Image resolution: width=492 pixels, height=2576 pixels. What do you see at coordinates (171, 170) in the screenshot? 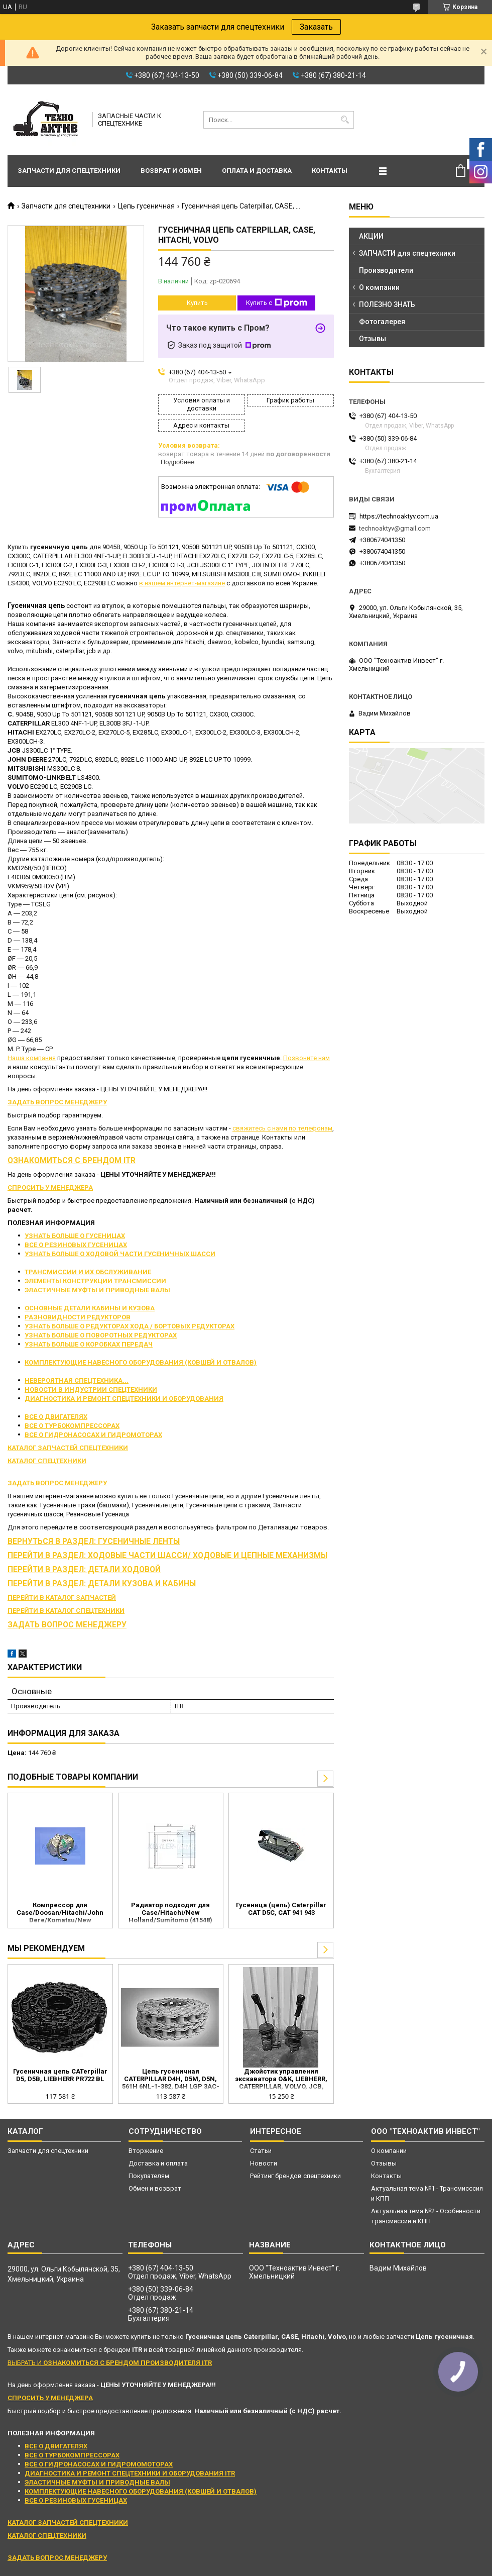
I see `Возврат и обмен` at bounding box center [171, 170].